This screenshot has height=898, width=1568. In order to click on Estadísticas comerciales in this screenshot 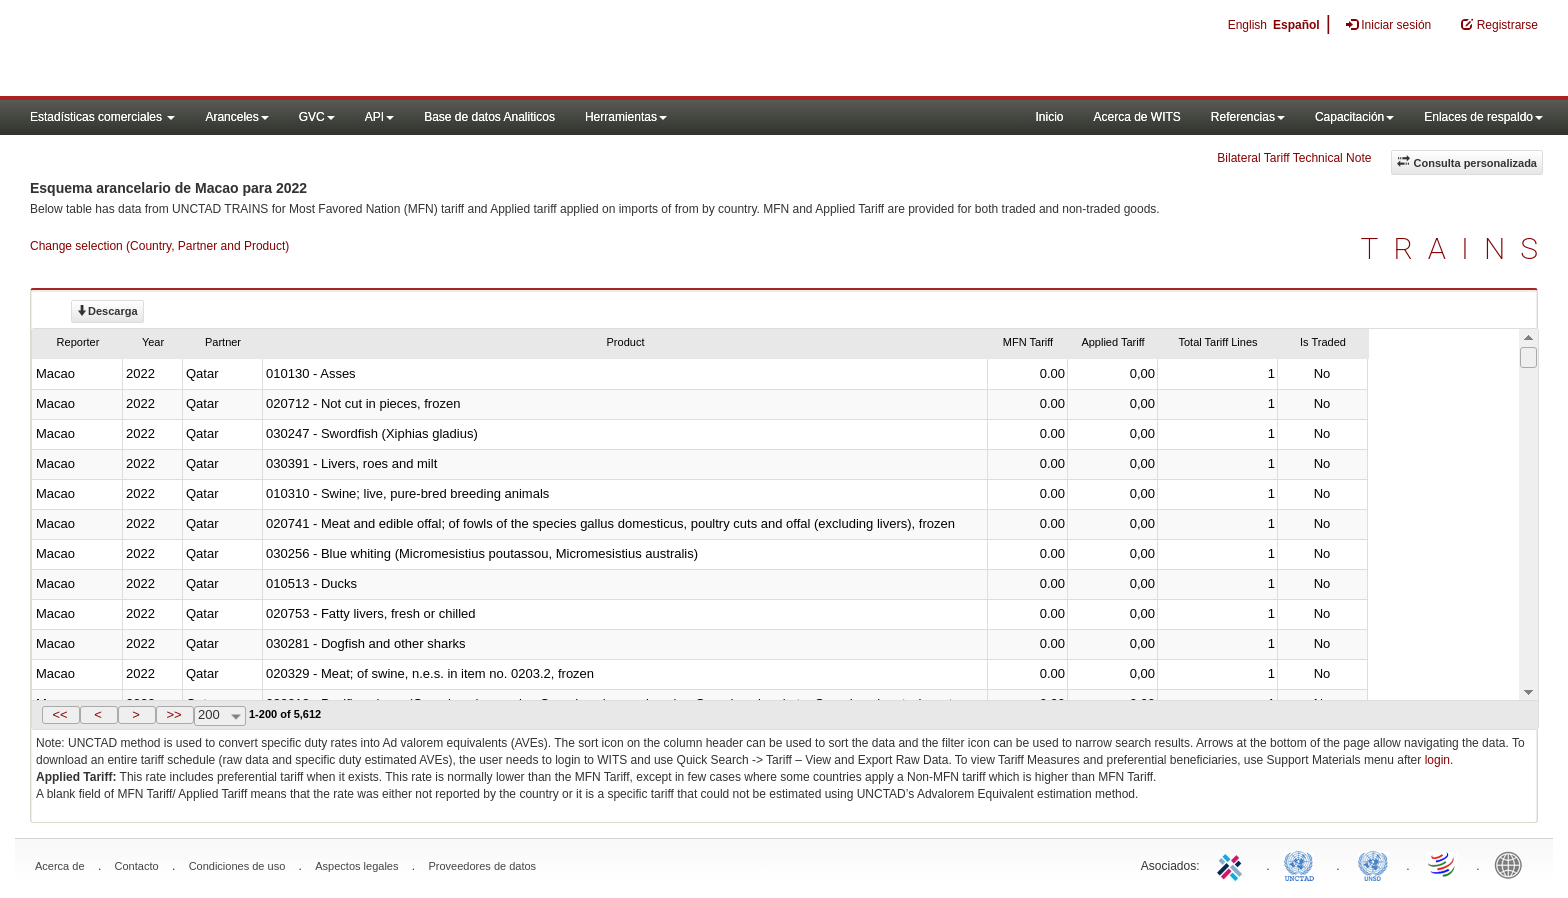, I will do `click(102, 117)`.